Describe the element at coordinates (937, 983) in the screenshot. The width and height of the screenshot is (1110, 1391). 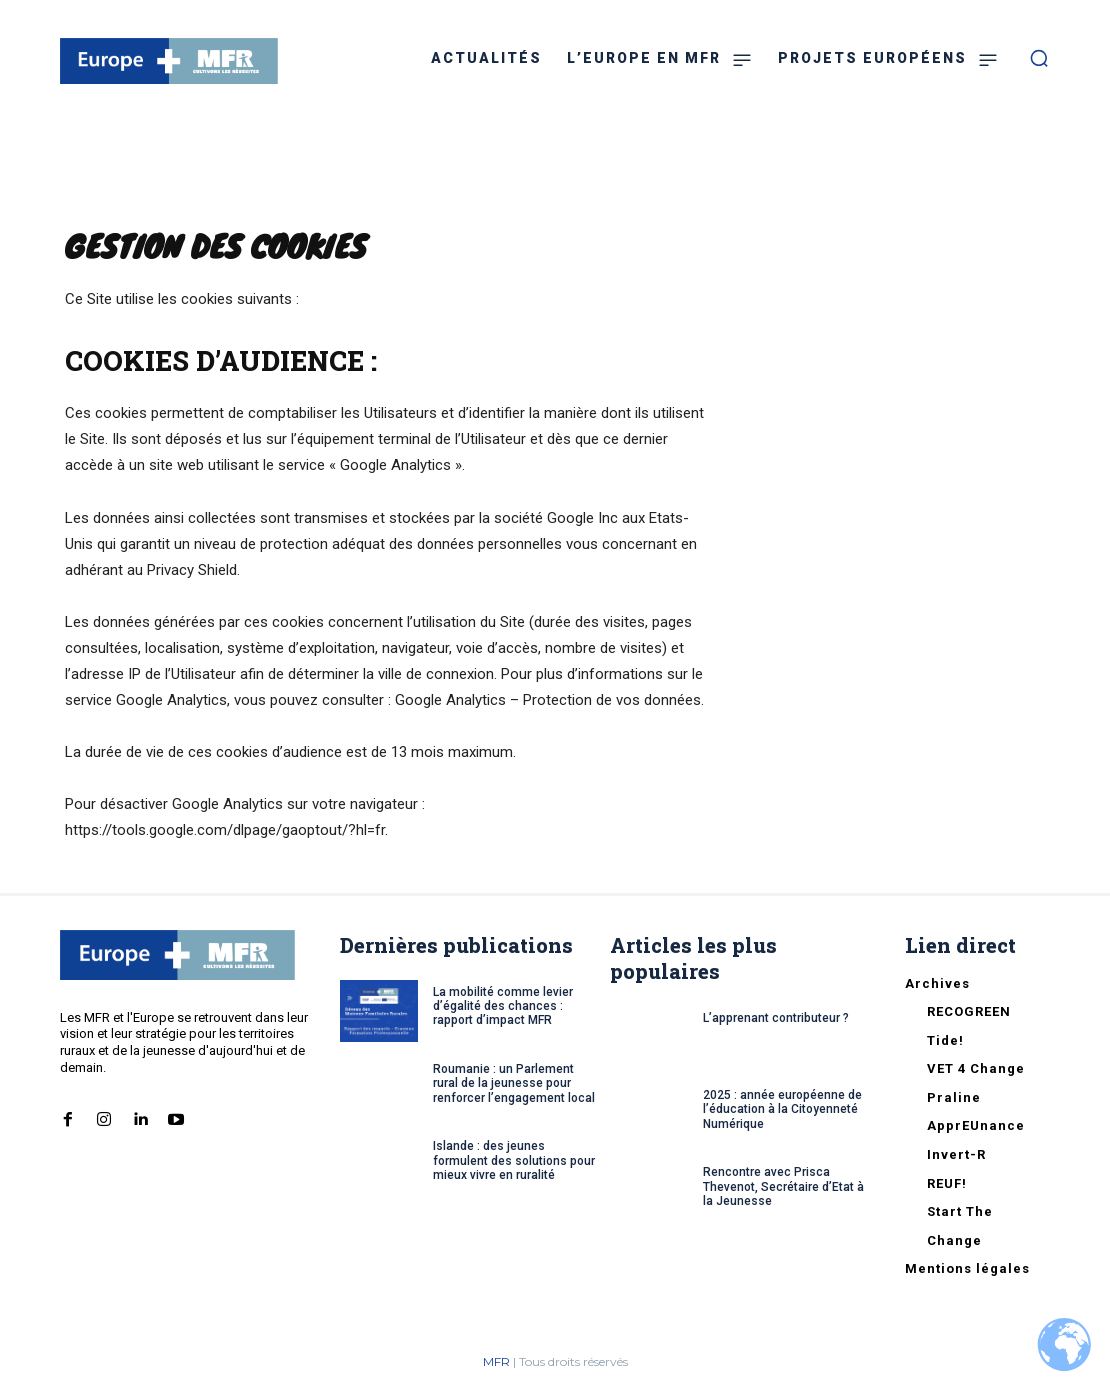
I see `Archives` at that location.